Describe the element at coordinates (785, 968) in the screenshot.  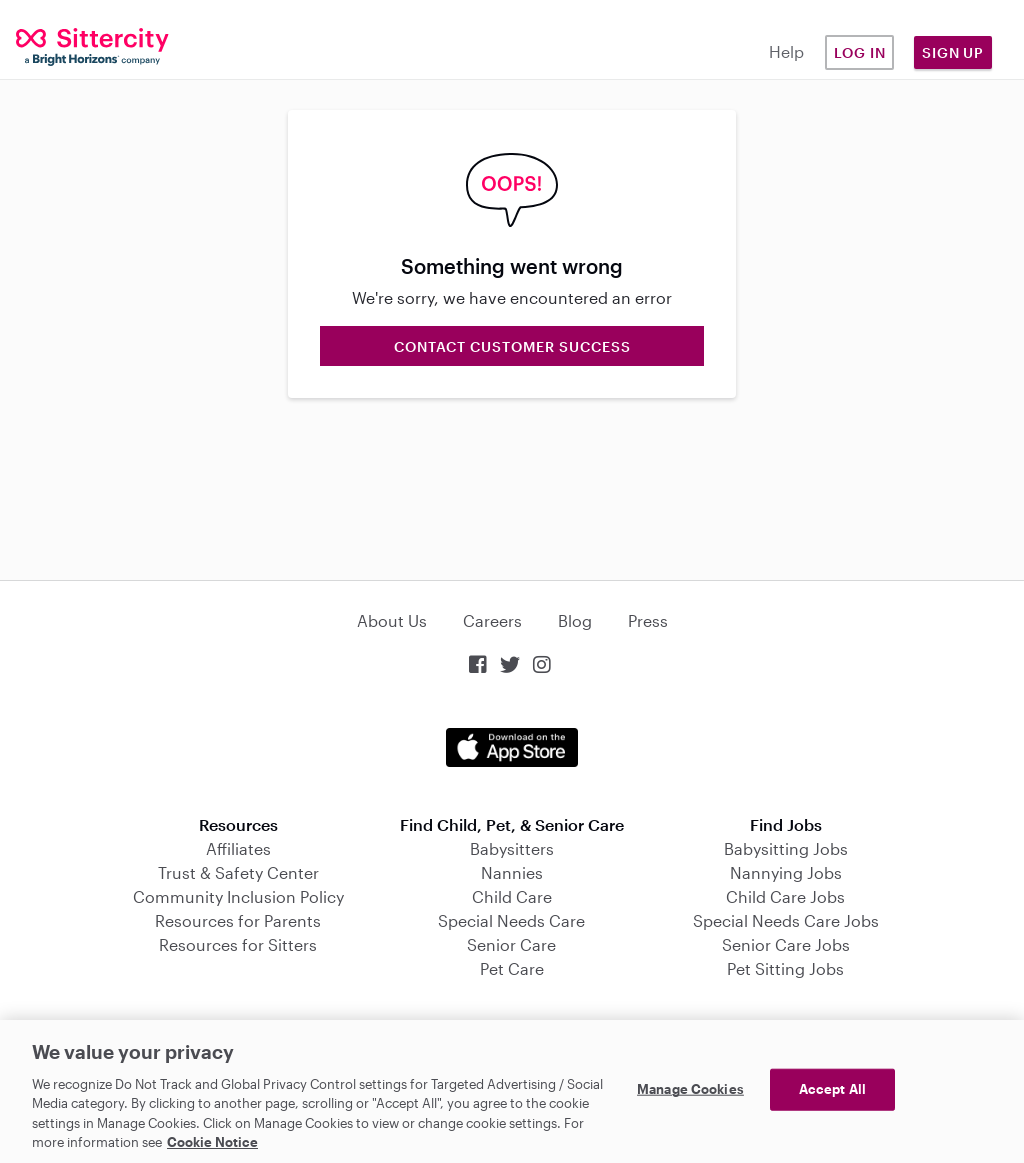
I see `Pet Sitting Jobs` at that location.